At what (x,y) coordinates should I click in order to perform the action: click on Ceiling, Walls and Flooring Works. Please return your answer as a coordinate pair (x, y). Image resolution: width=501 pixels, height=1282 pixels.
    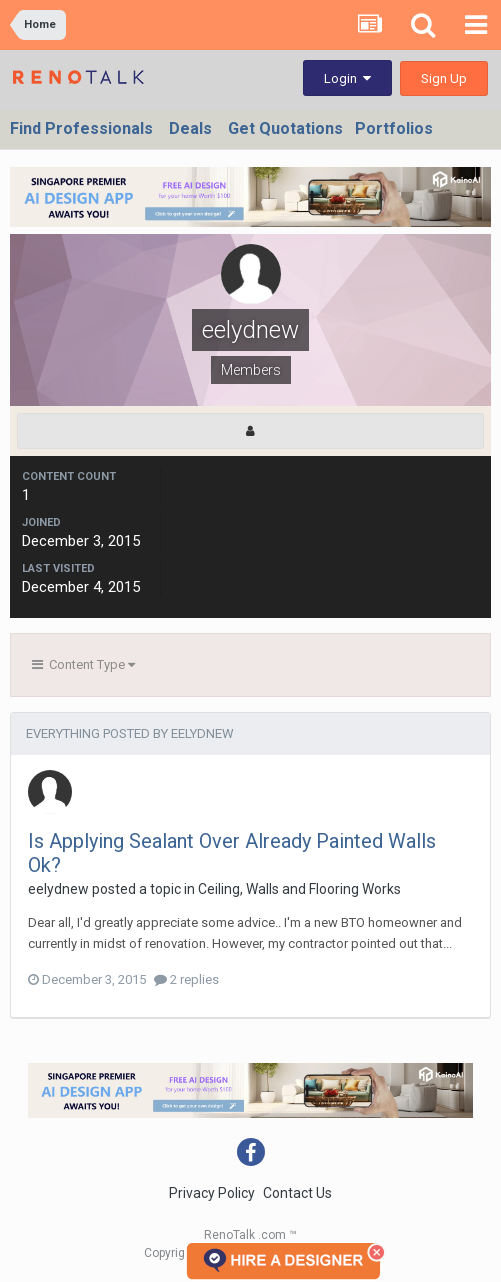
    Looking at the image, I should click on (299, 889).